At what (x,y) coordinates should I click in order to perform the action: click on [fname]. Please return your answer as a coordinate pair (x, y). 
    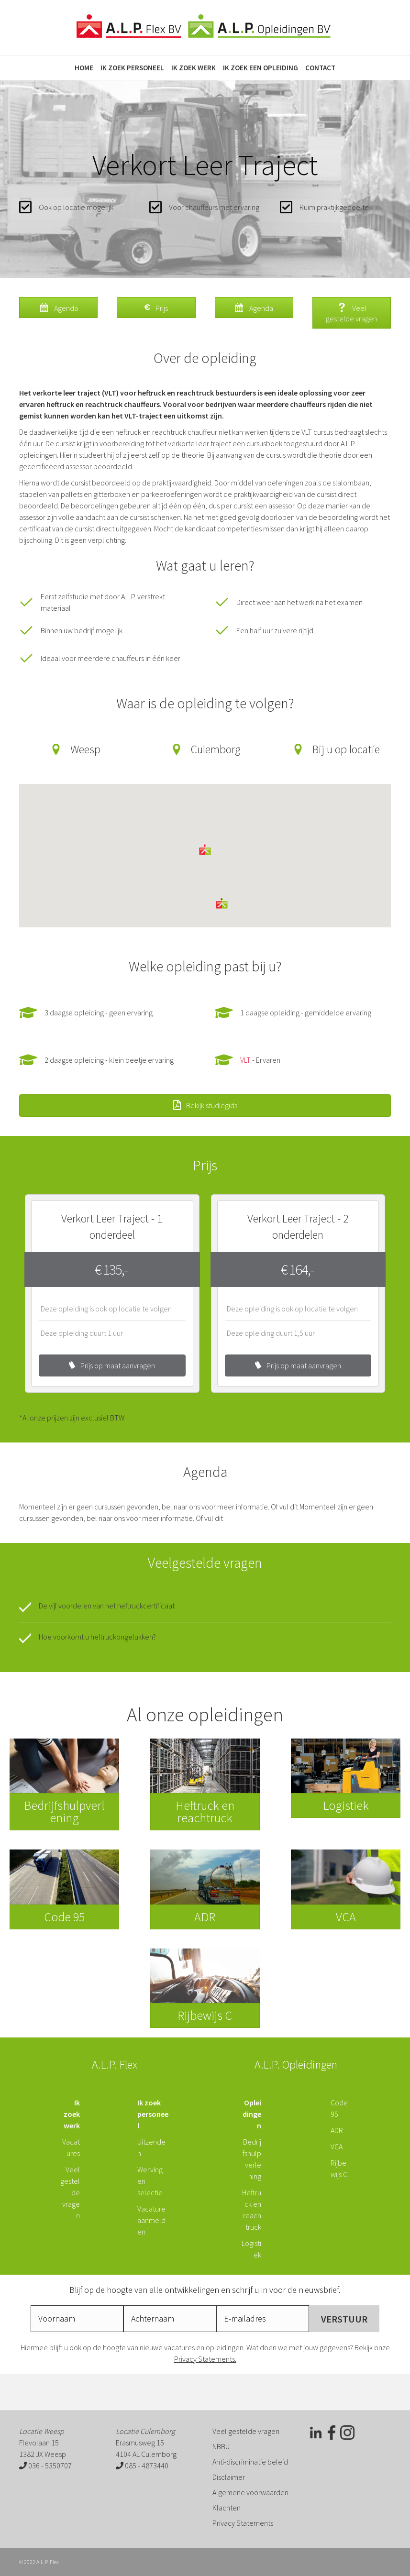
    Looking at the image, I should click on (77, 2318).